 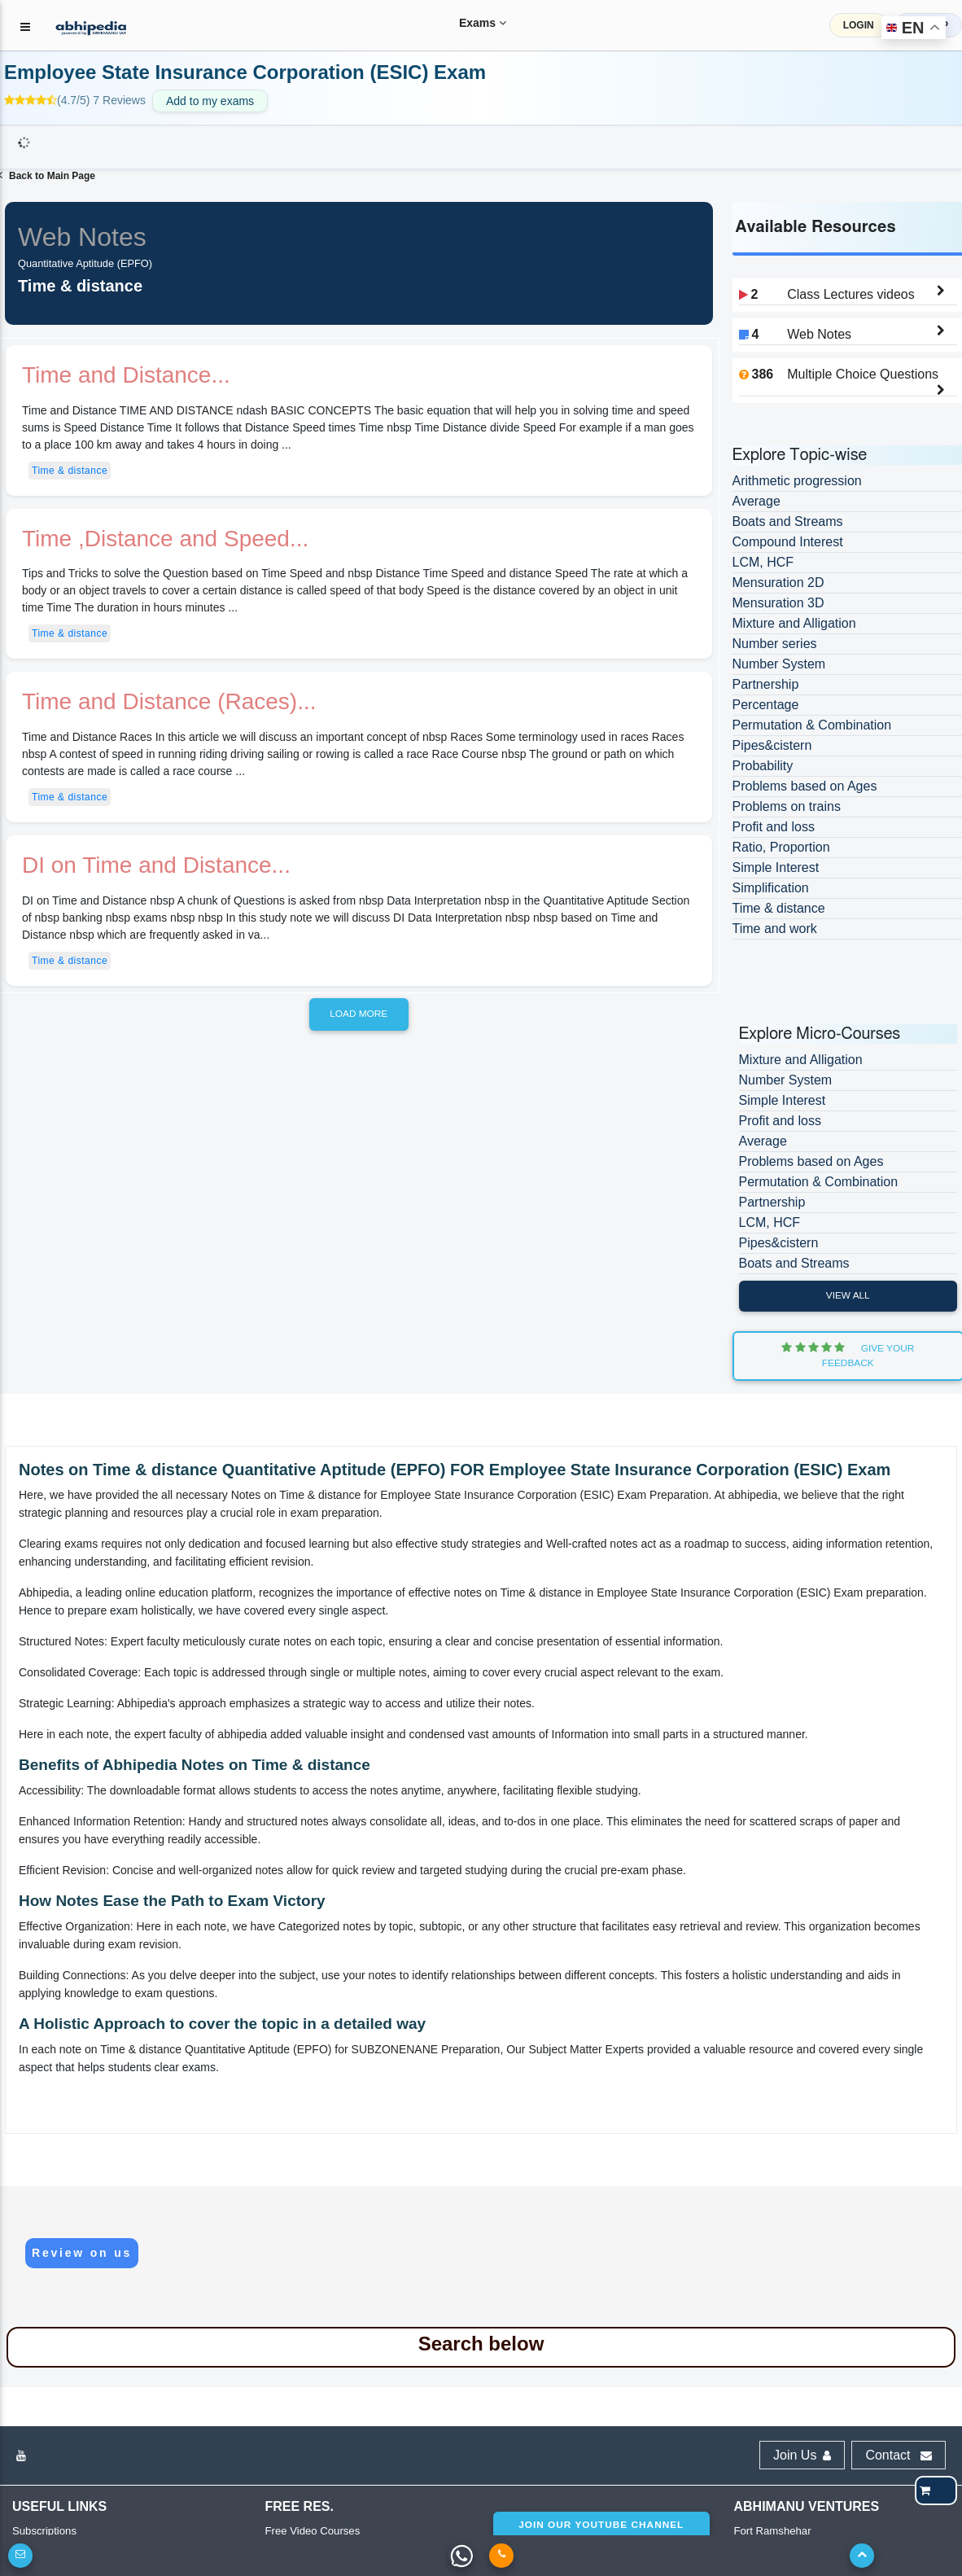 What do you see at coordinates (44, 2531) in the screenshot?
I see `Subscriptions` at bounding box center [44, 2531].